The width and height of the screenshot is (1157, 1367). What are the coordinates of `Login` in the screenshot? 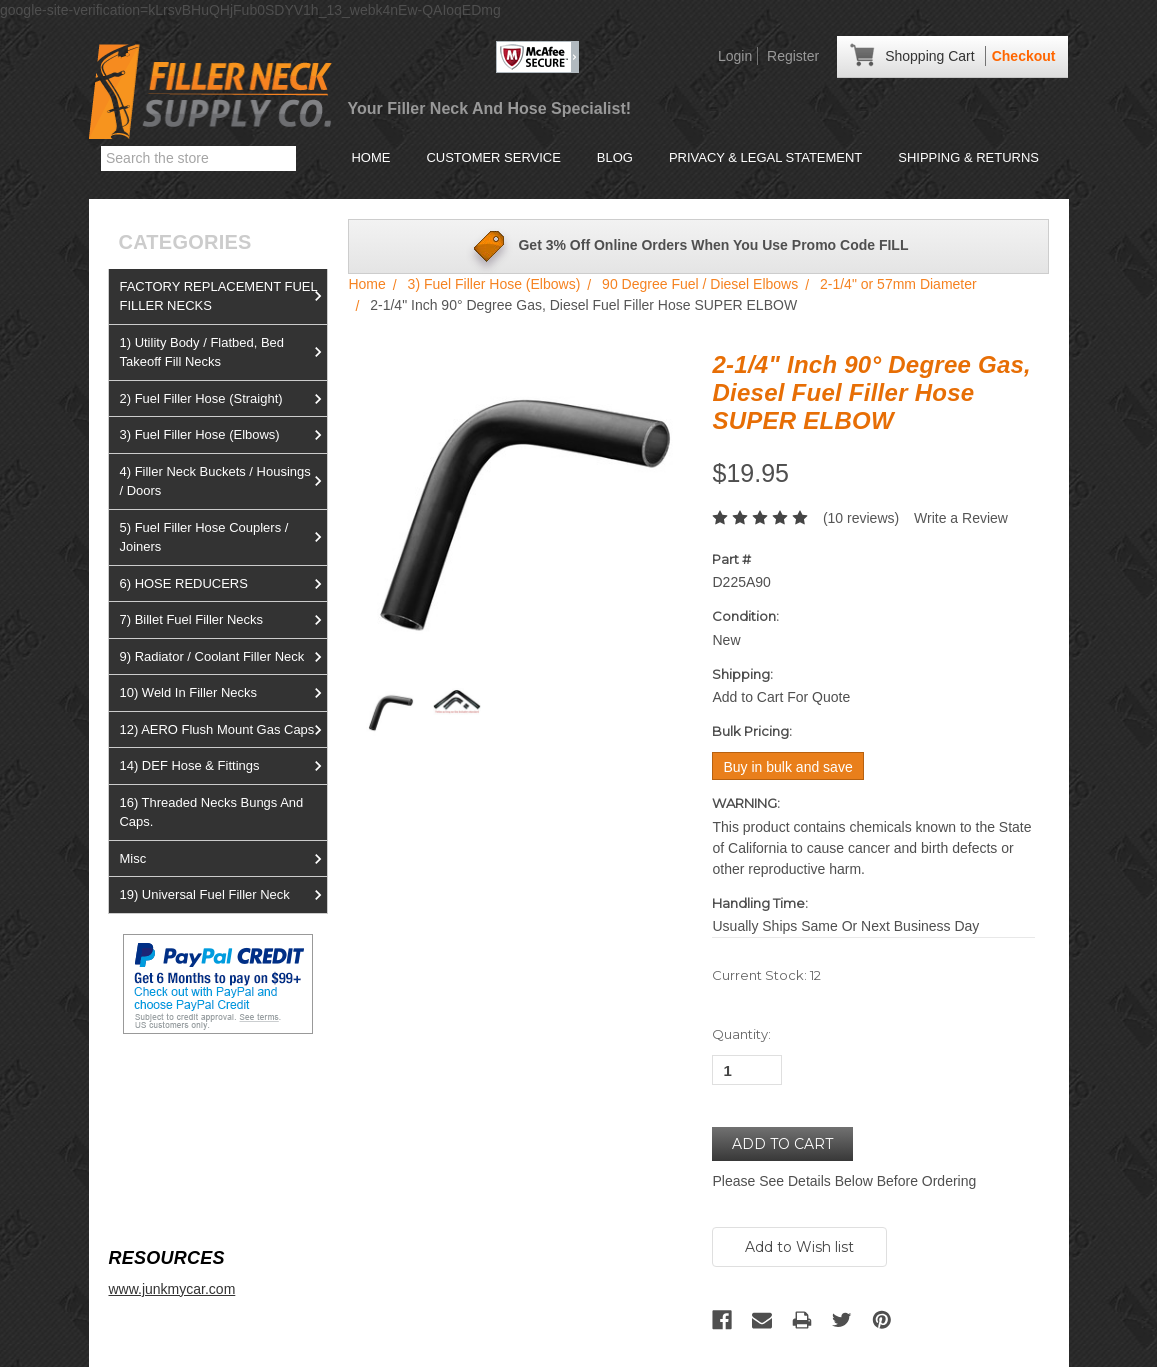 It's located at (735, 56).